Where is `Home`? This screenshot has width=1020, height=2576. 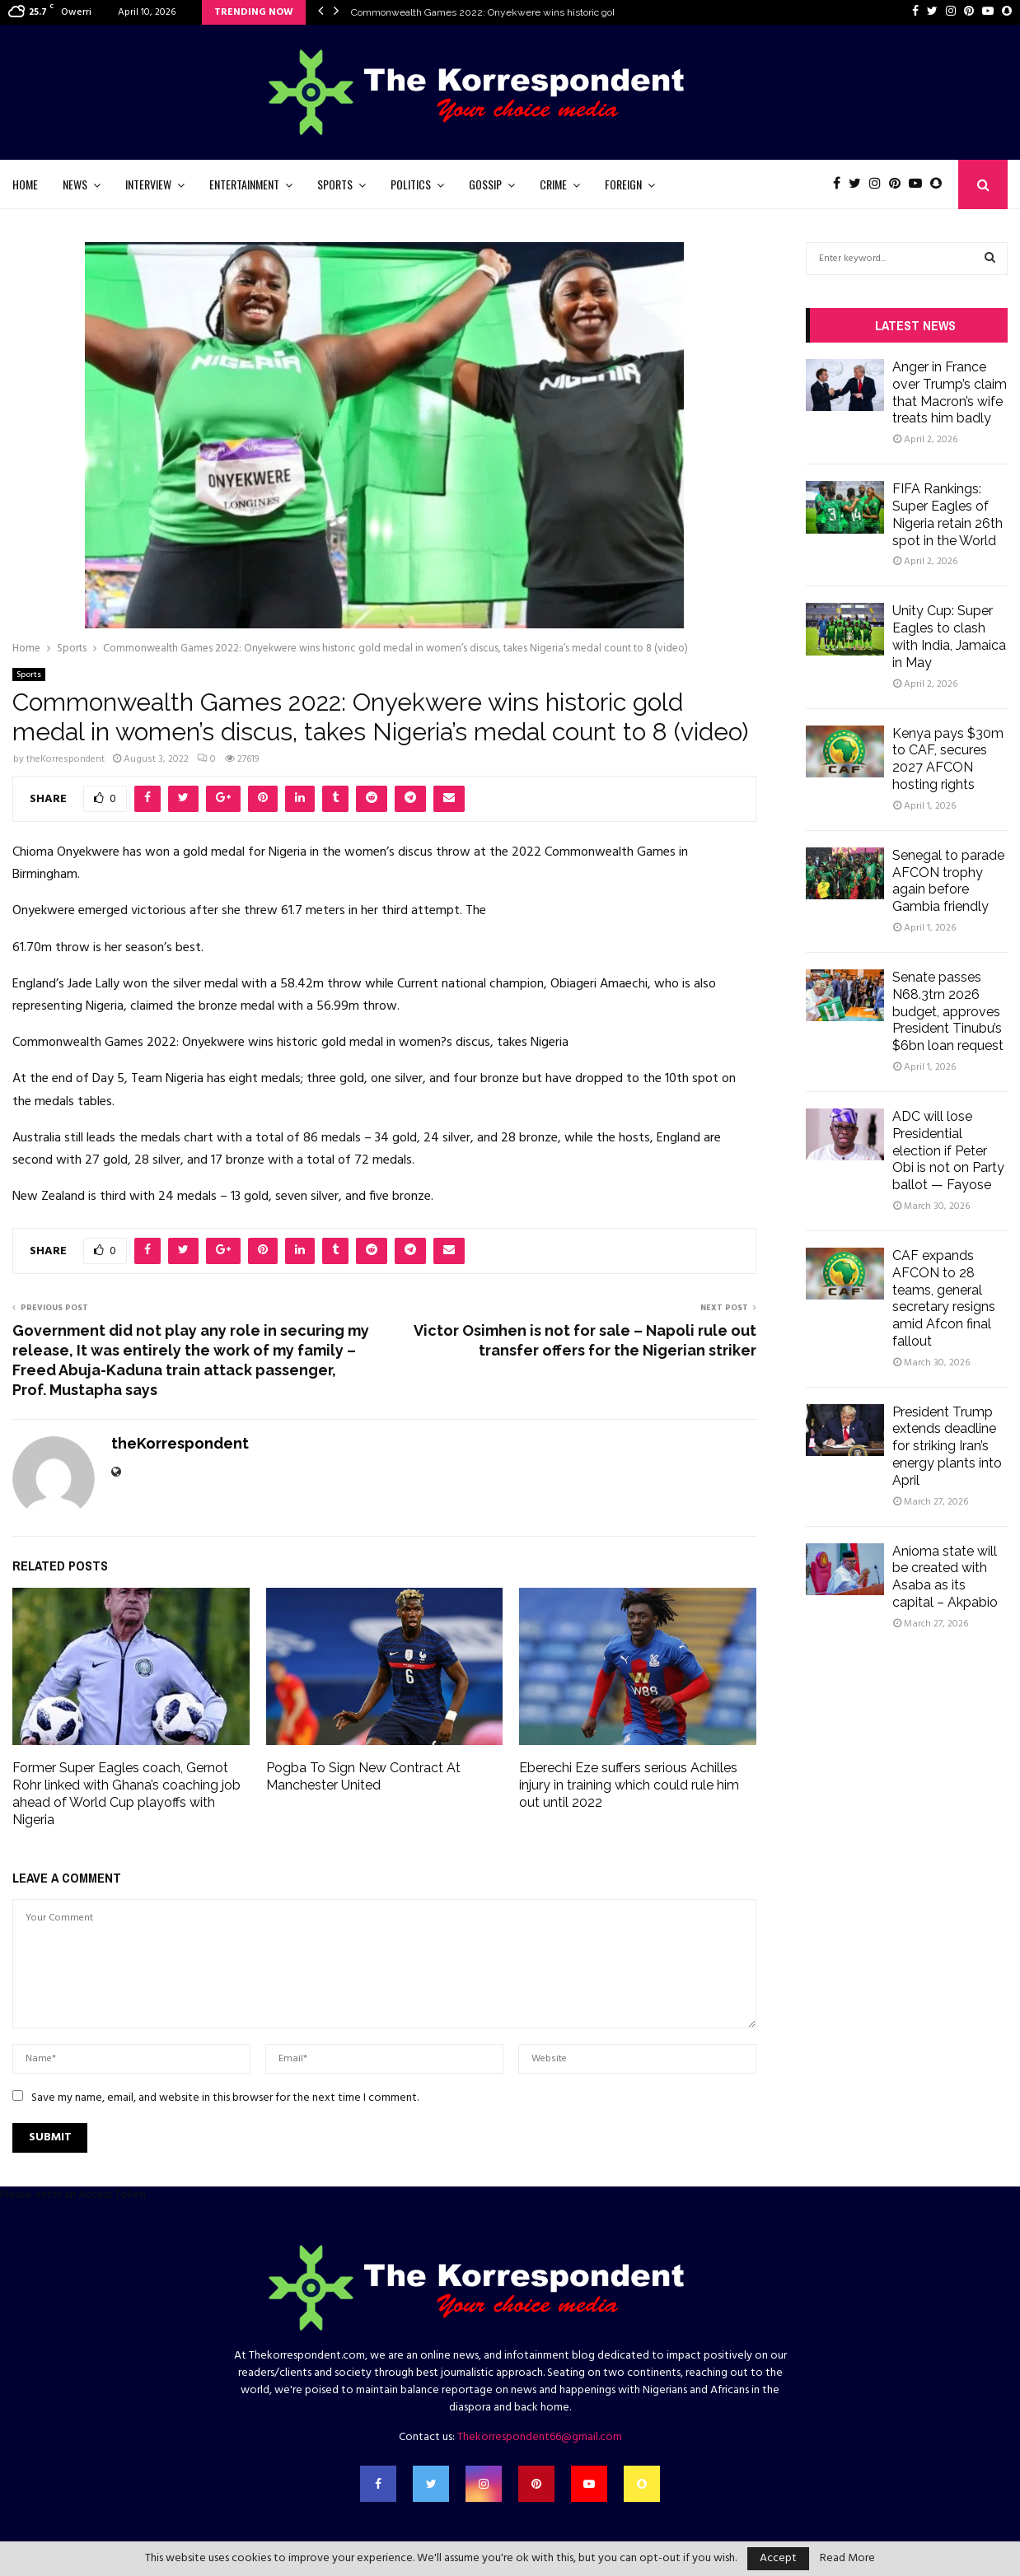
Home is located at coordinates (25, 184).